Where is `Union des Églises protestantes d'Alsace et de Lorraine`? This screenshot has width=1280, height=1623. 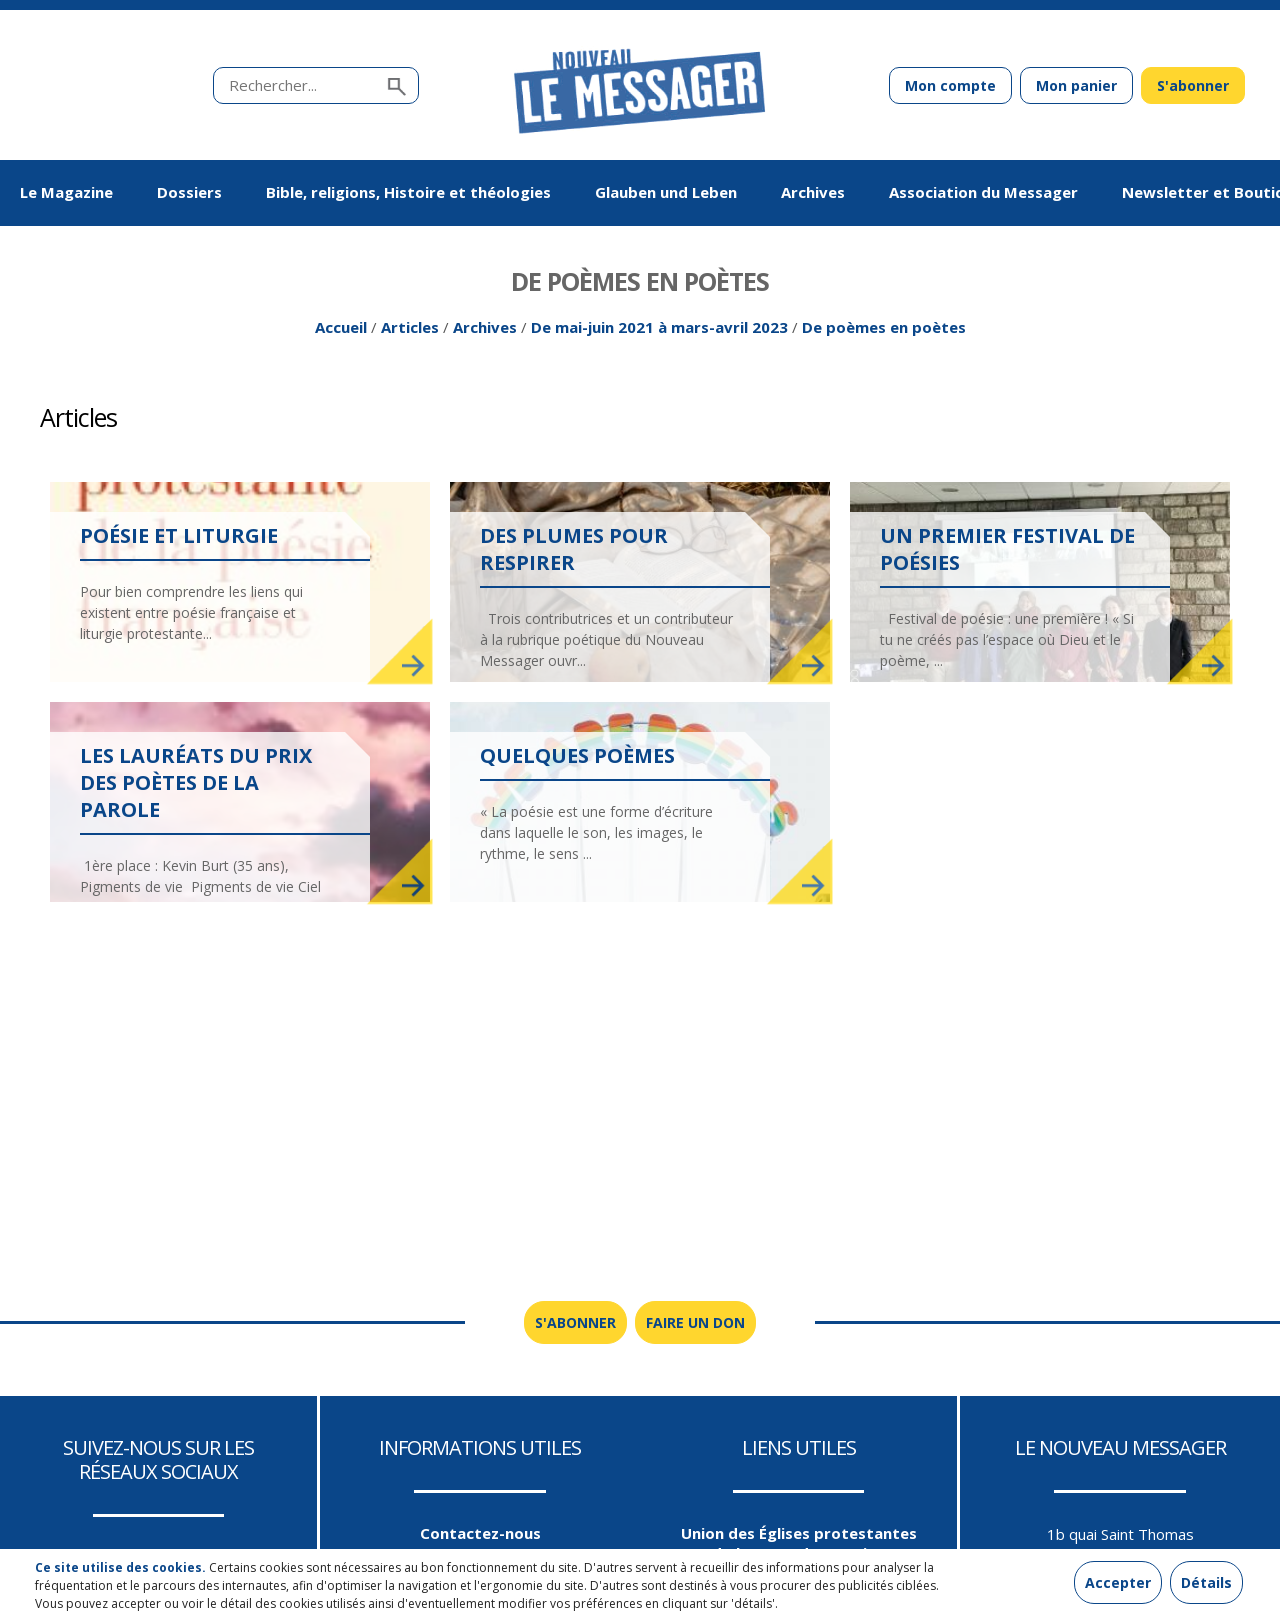
Union des Églises protestantes d'Alsace et de Lorraine is located at coordinates (799, 1547).